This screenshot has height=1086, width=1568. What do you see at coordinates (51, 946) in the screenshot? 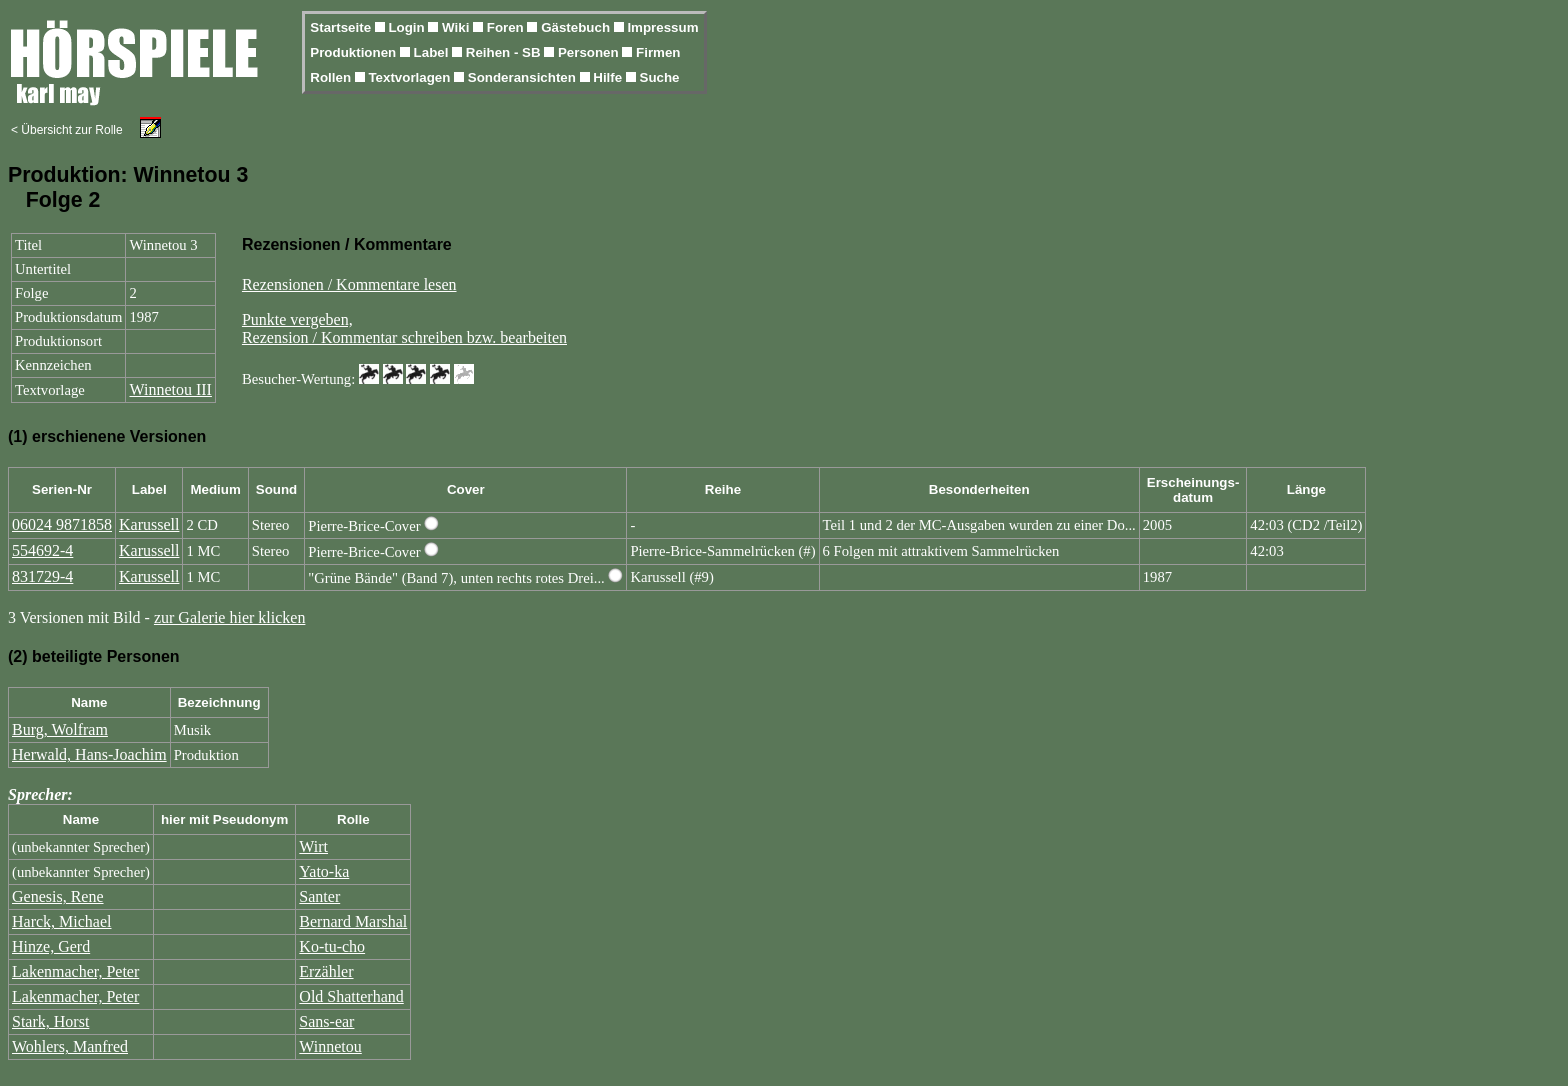
I see `Hinze, Gerd` at bounding box center [51, 946].